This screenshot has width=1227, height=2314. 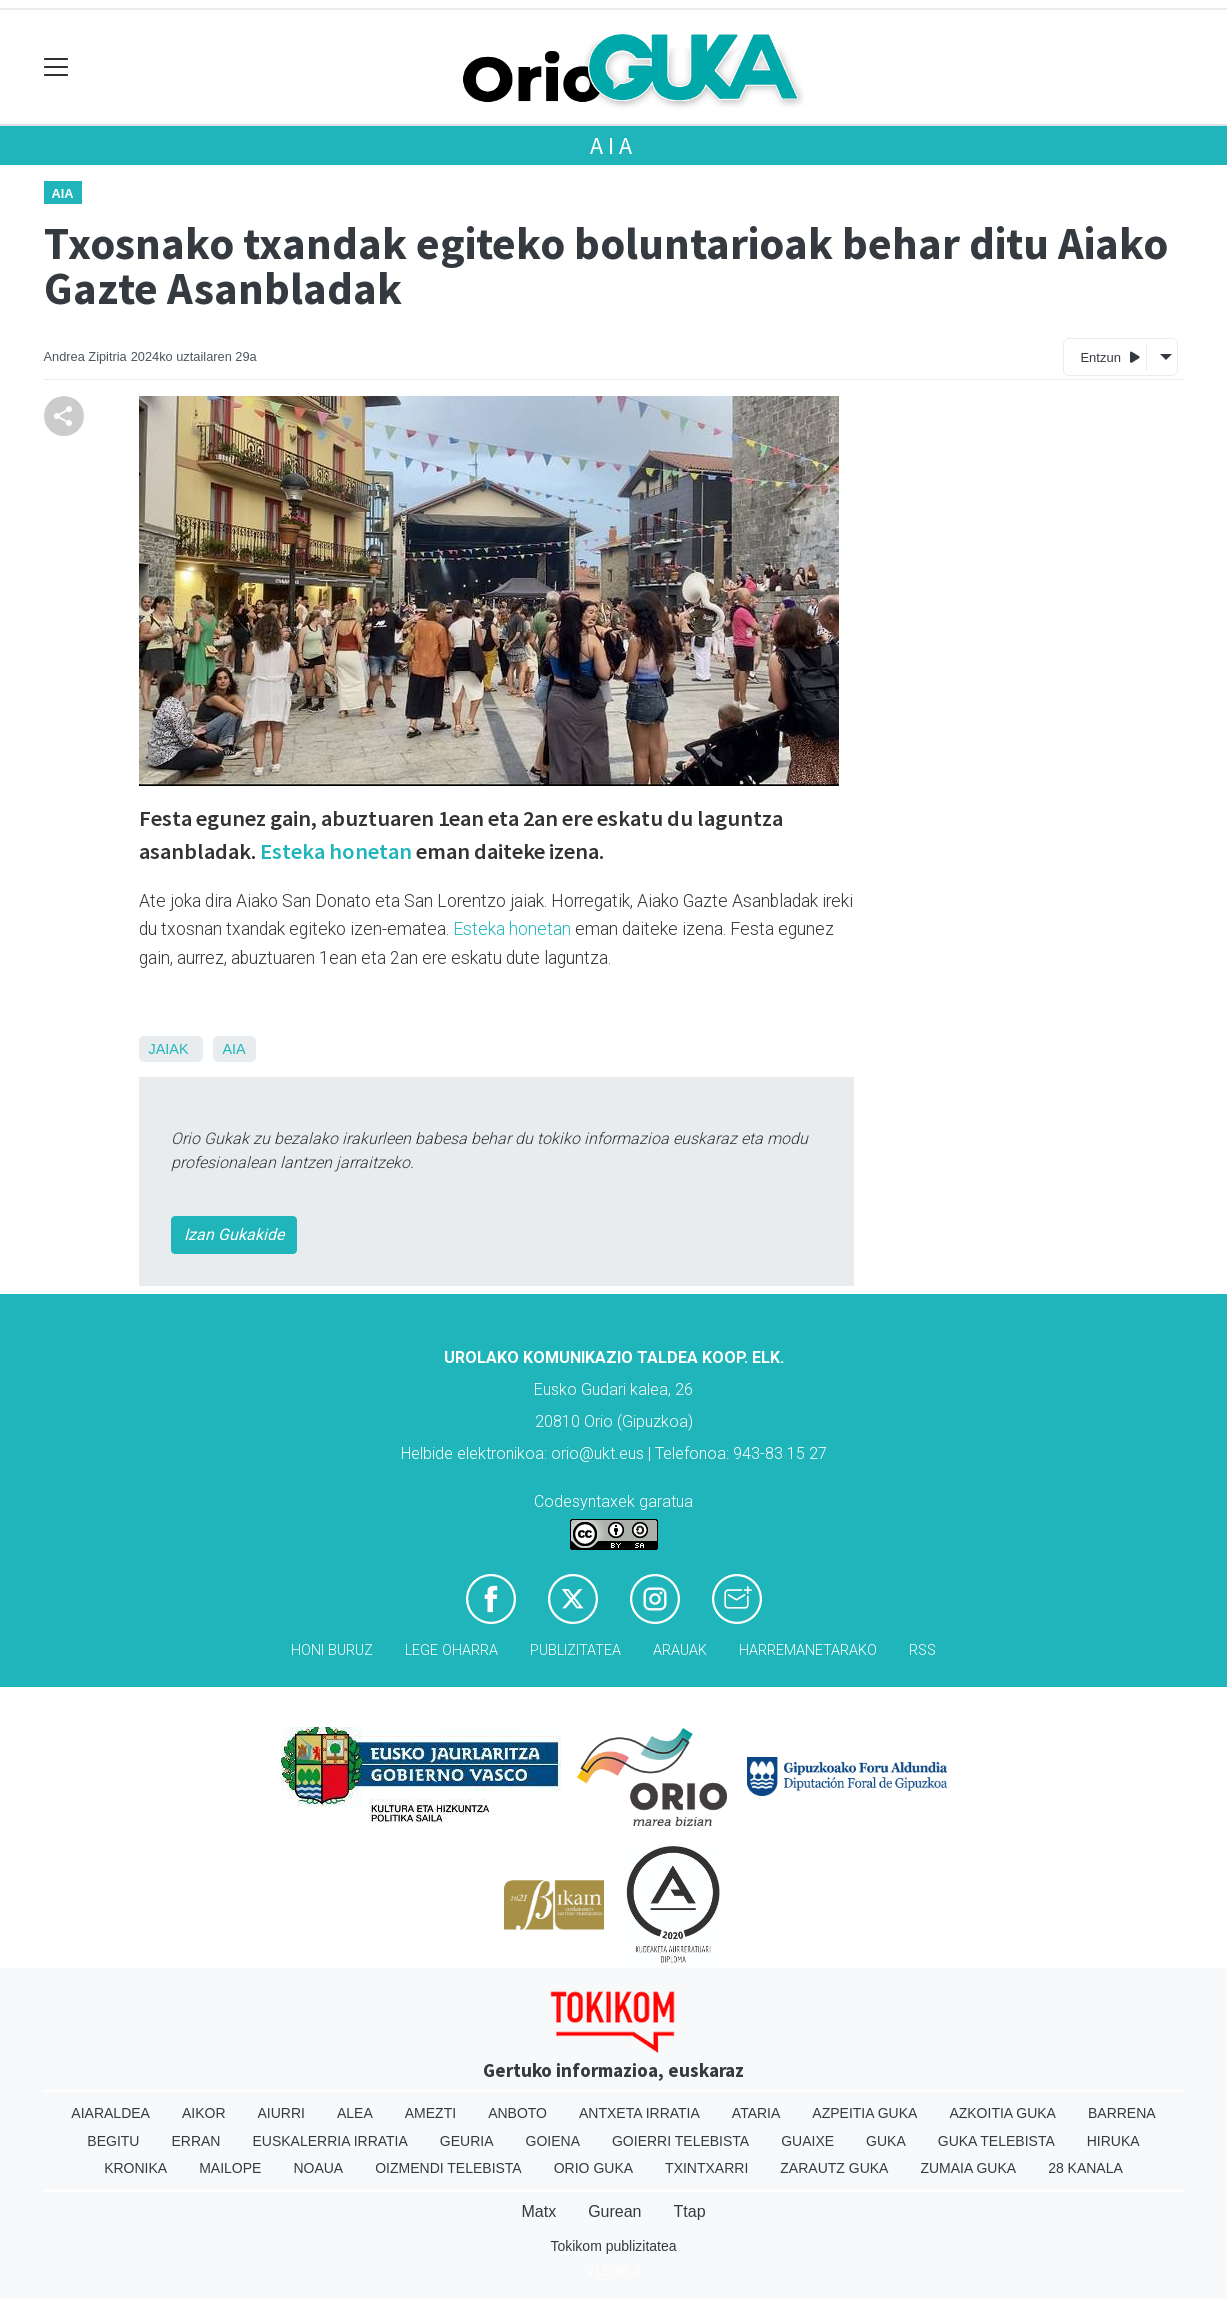 What do you see at coordinates (756, 2113) in the screenshot?
I see `Ataria` at bounding box center [756, 2113].